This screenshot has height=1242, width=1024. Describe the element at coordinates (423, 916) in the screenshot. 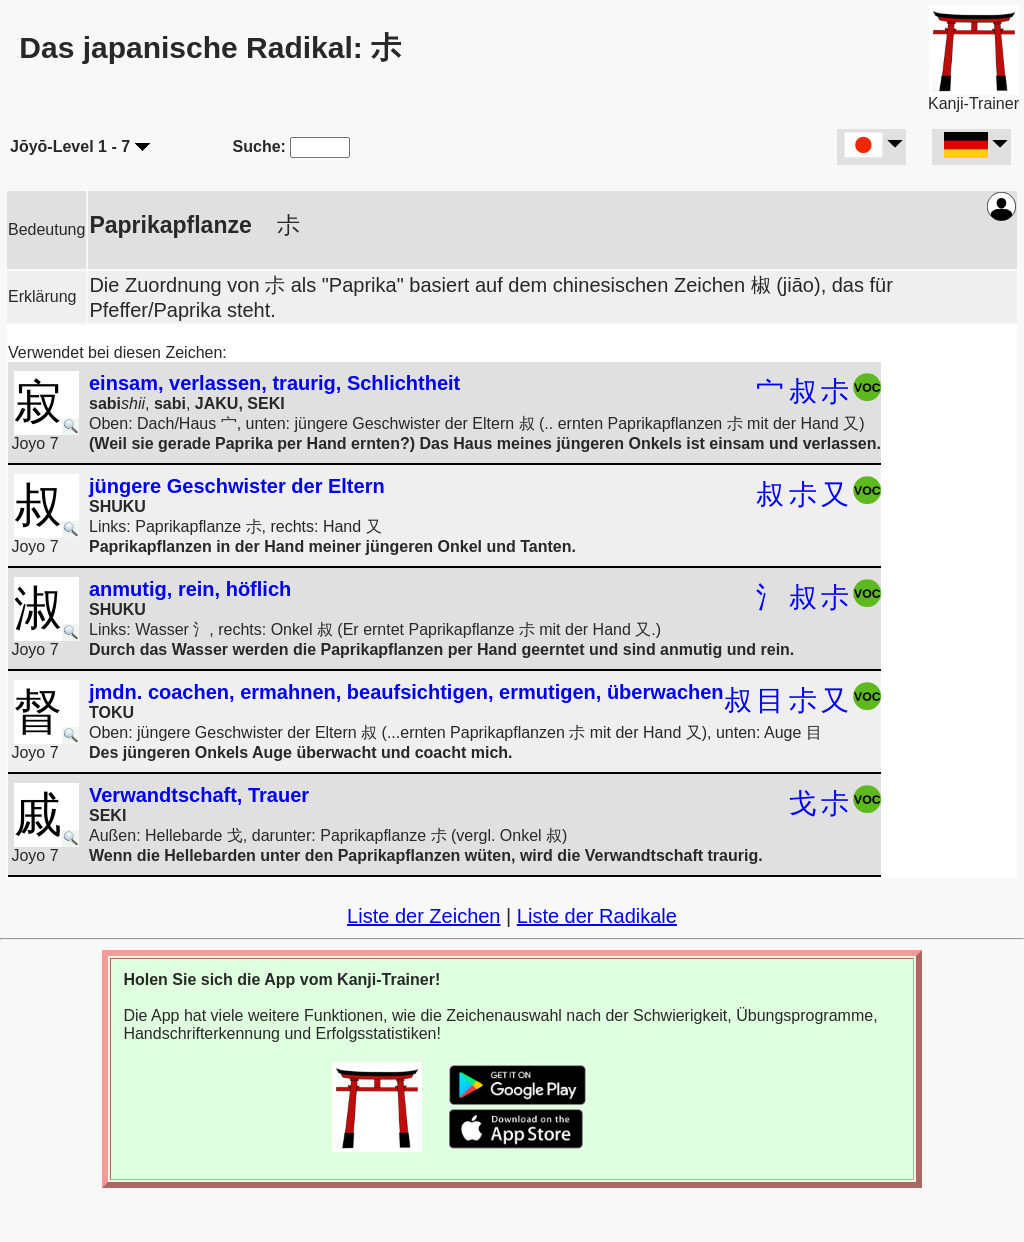

I see `Liste der Zeichen` at that location.